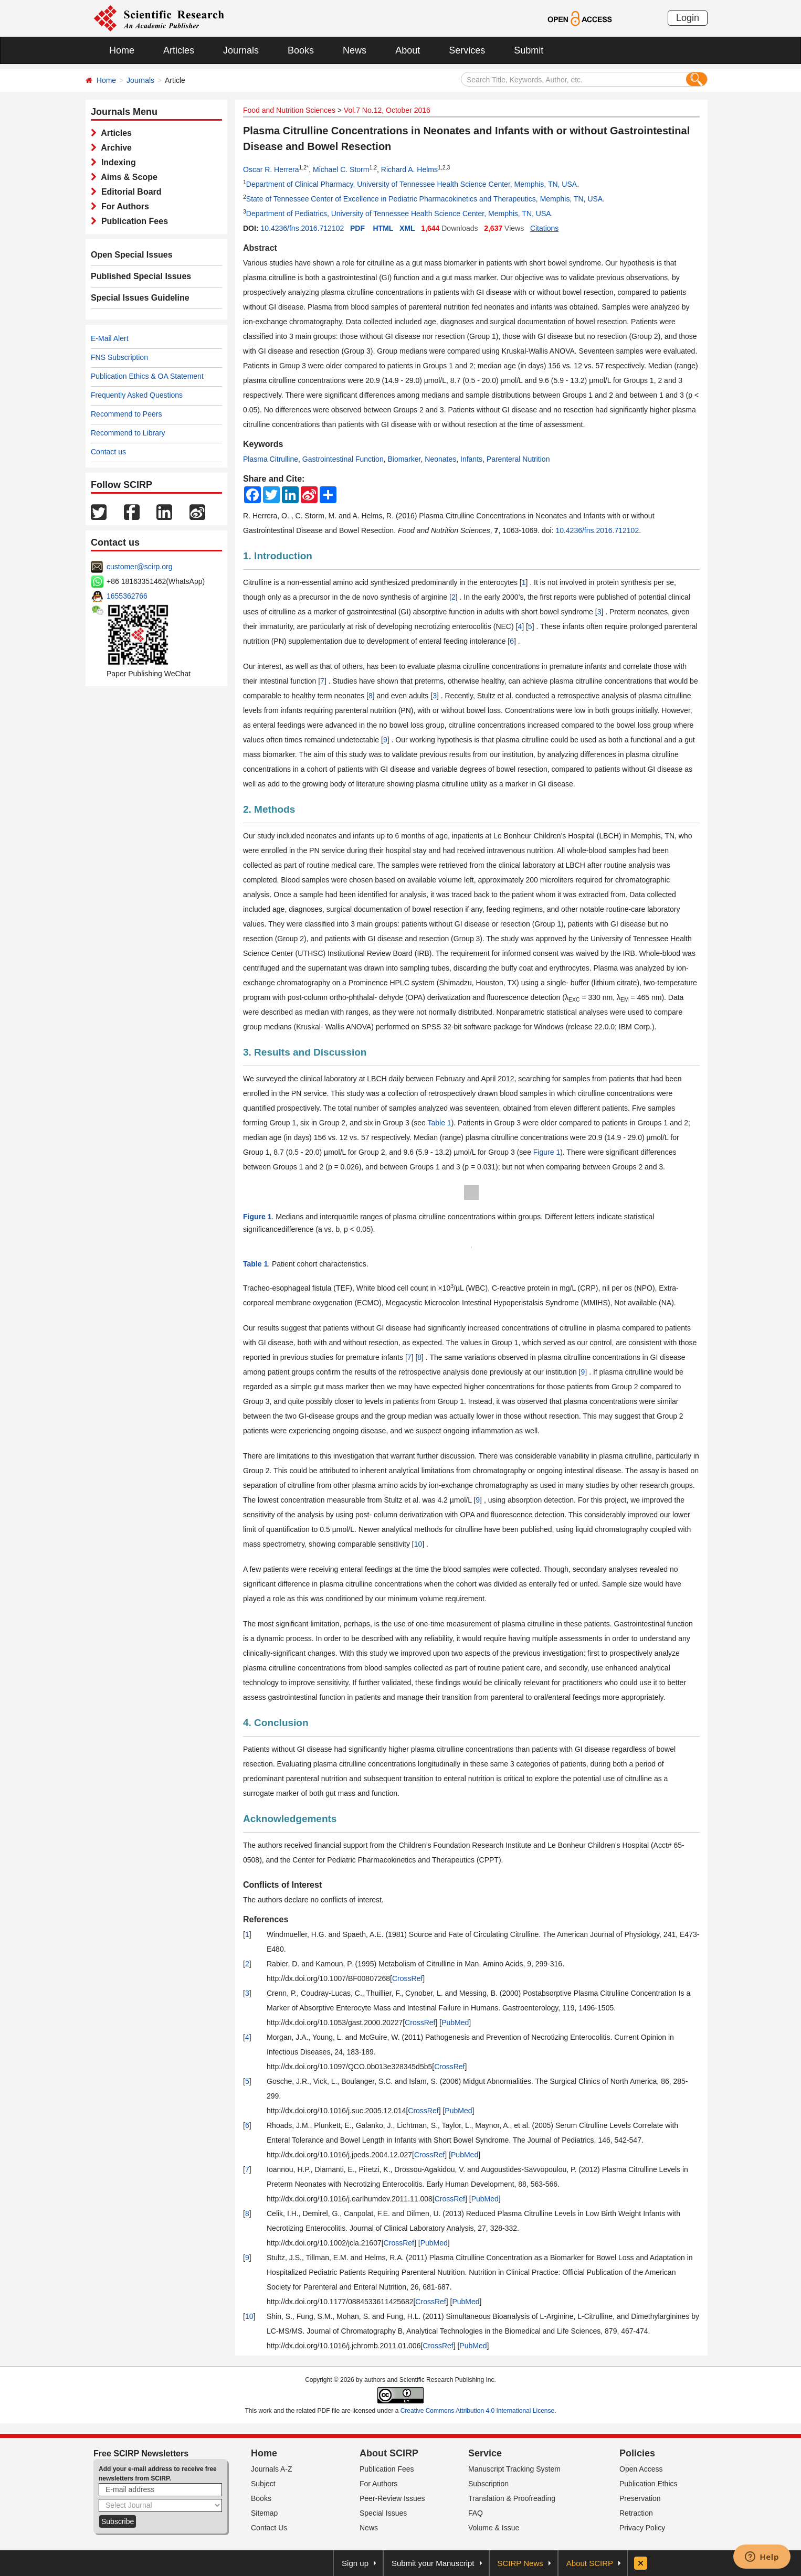 The image size is (801, 2576). What do you see at coordinates (403, 459) in the screenshot?
I see `Biomarker` at bounding box center [403, 459].